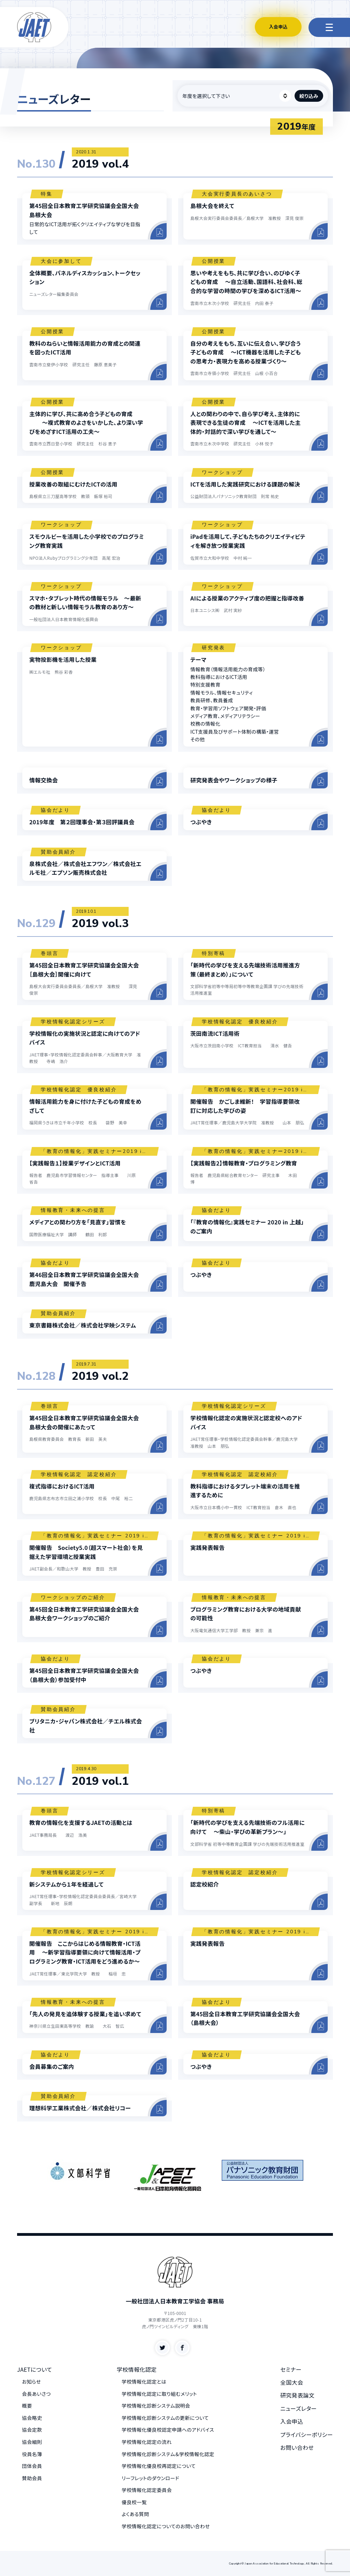 The height and width of the screenshot is (2576, 350). I want to click on ニューズレター, so click(298, 2408).